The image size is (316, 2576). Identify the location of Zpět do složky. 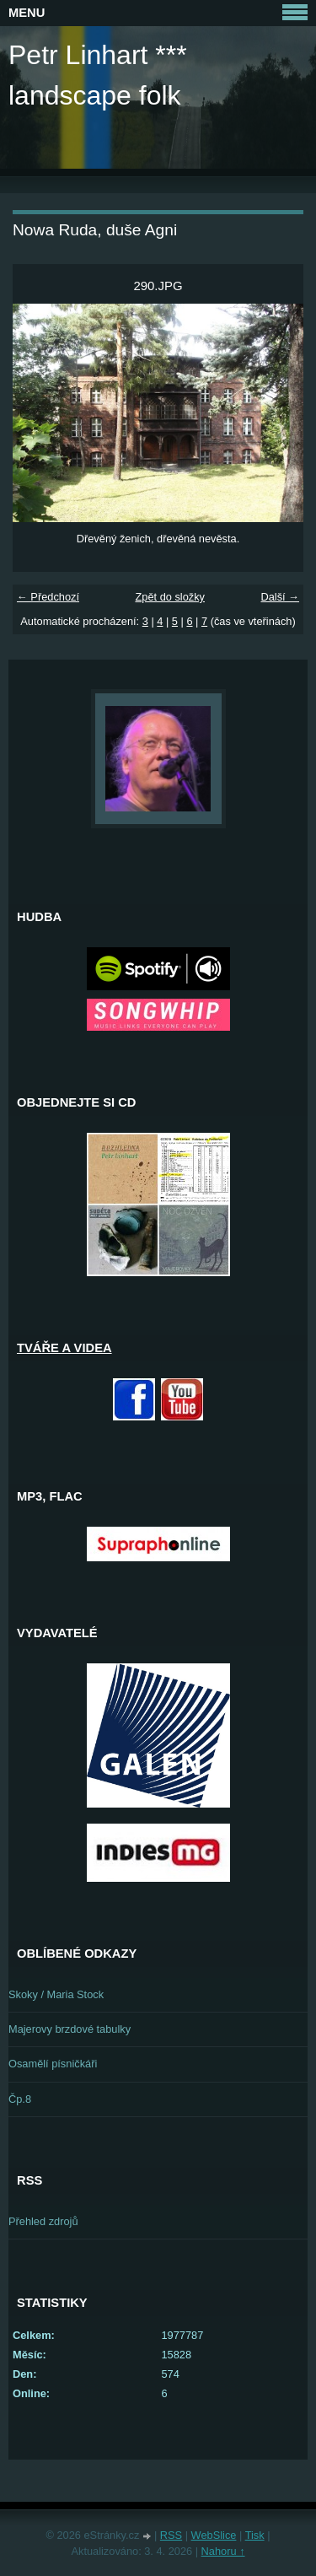
(170, 596).